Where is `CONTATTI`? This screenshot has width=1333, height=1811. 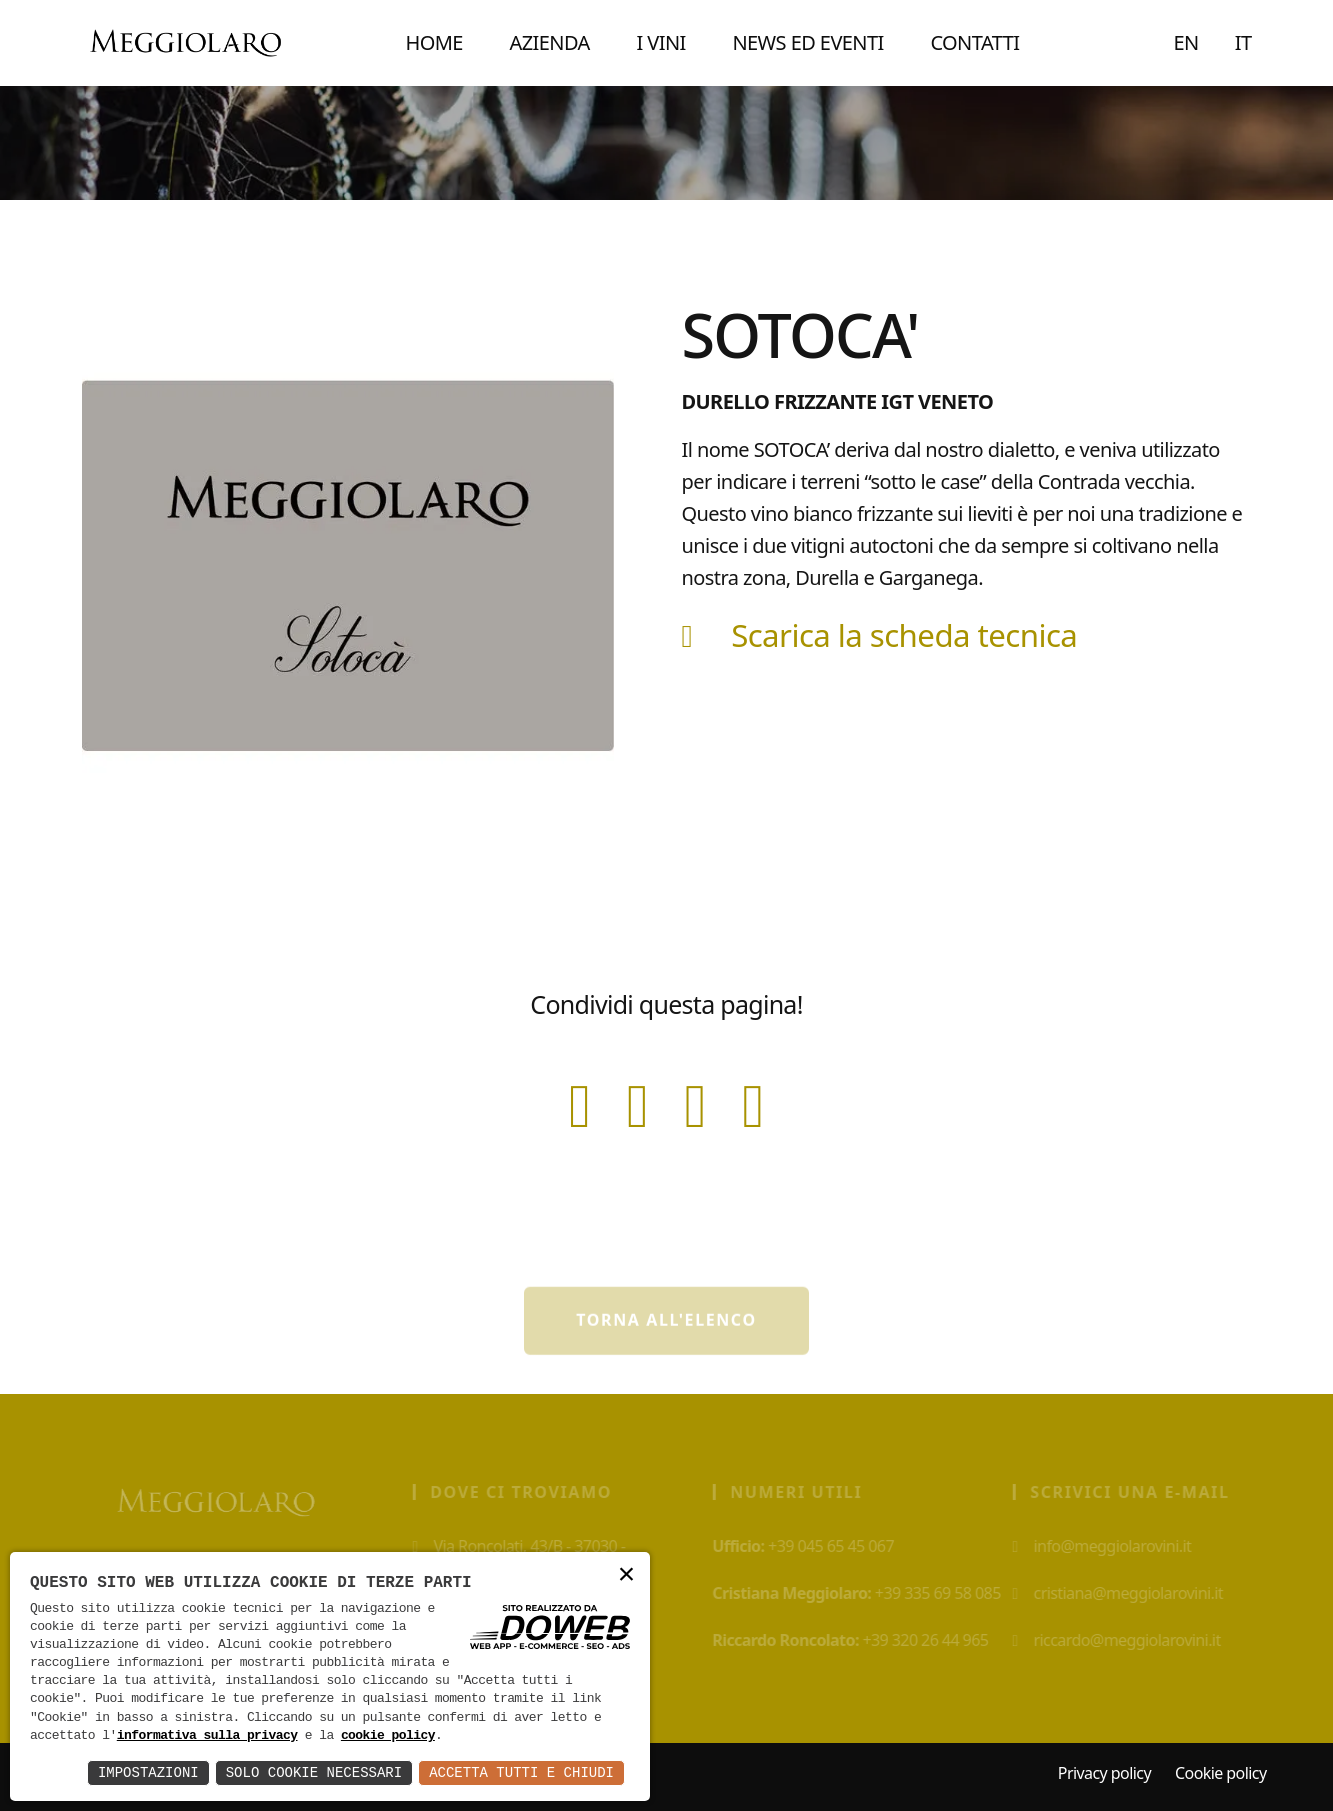 CONTATTI is located at coordinates (974, 42).